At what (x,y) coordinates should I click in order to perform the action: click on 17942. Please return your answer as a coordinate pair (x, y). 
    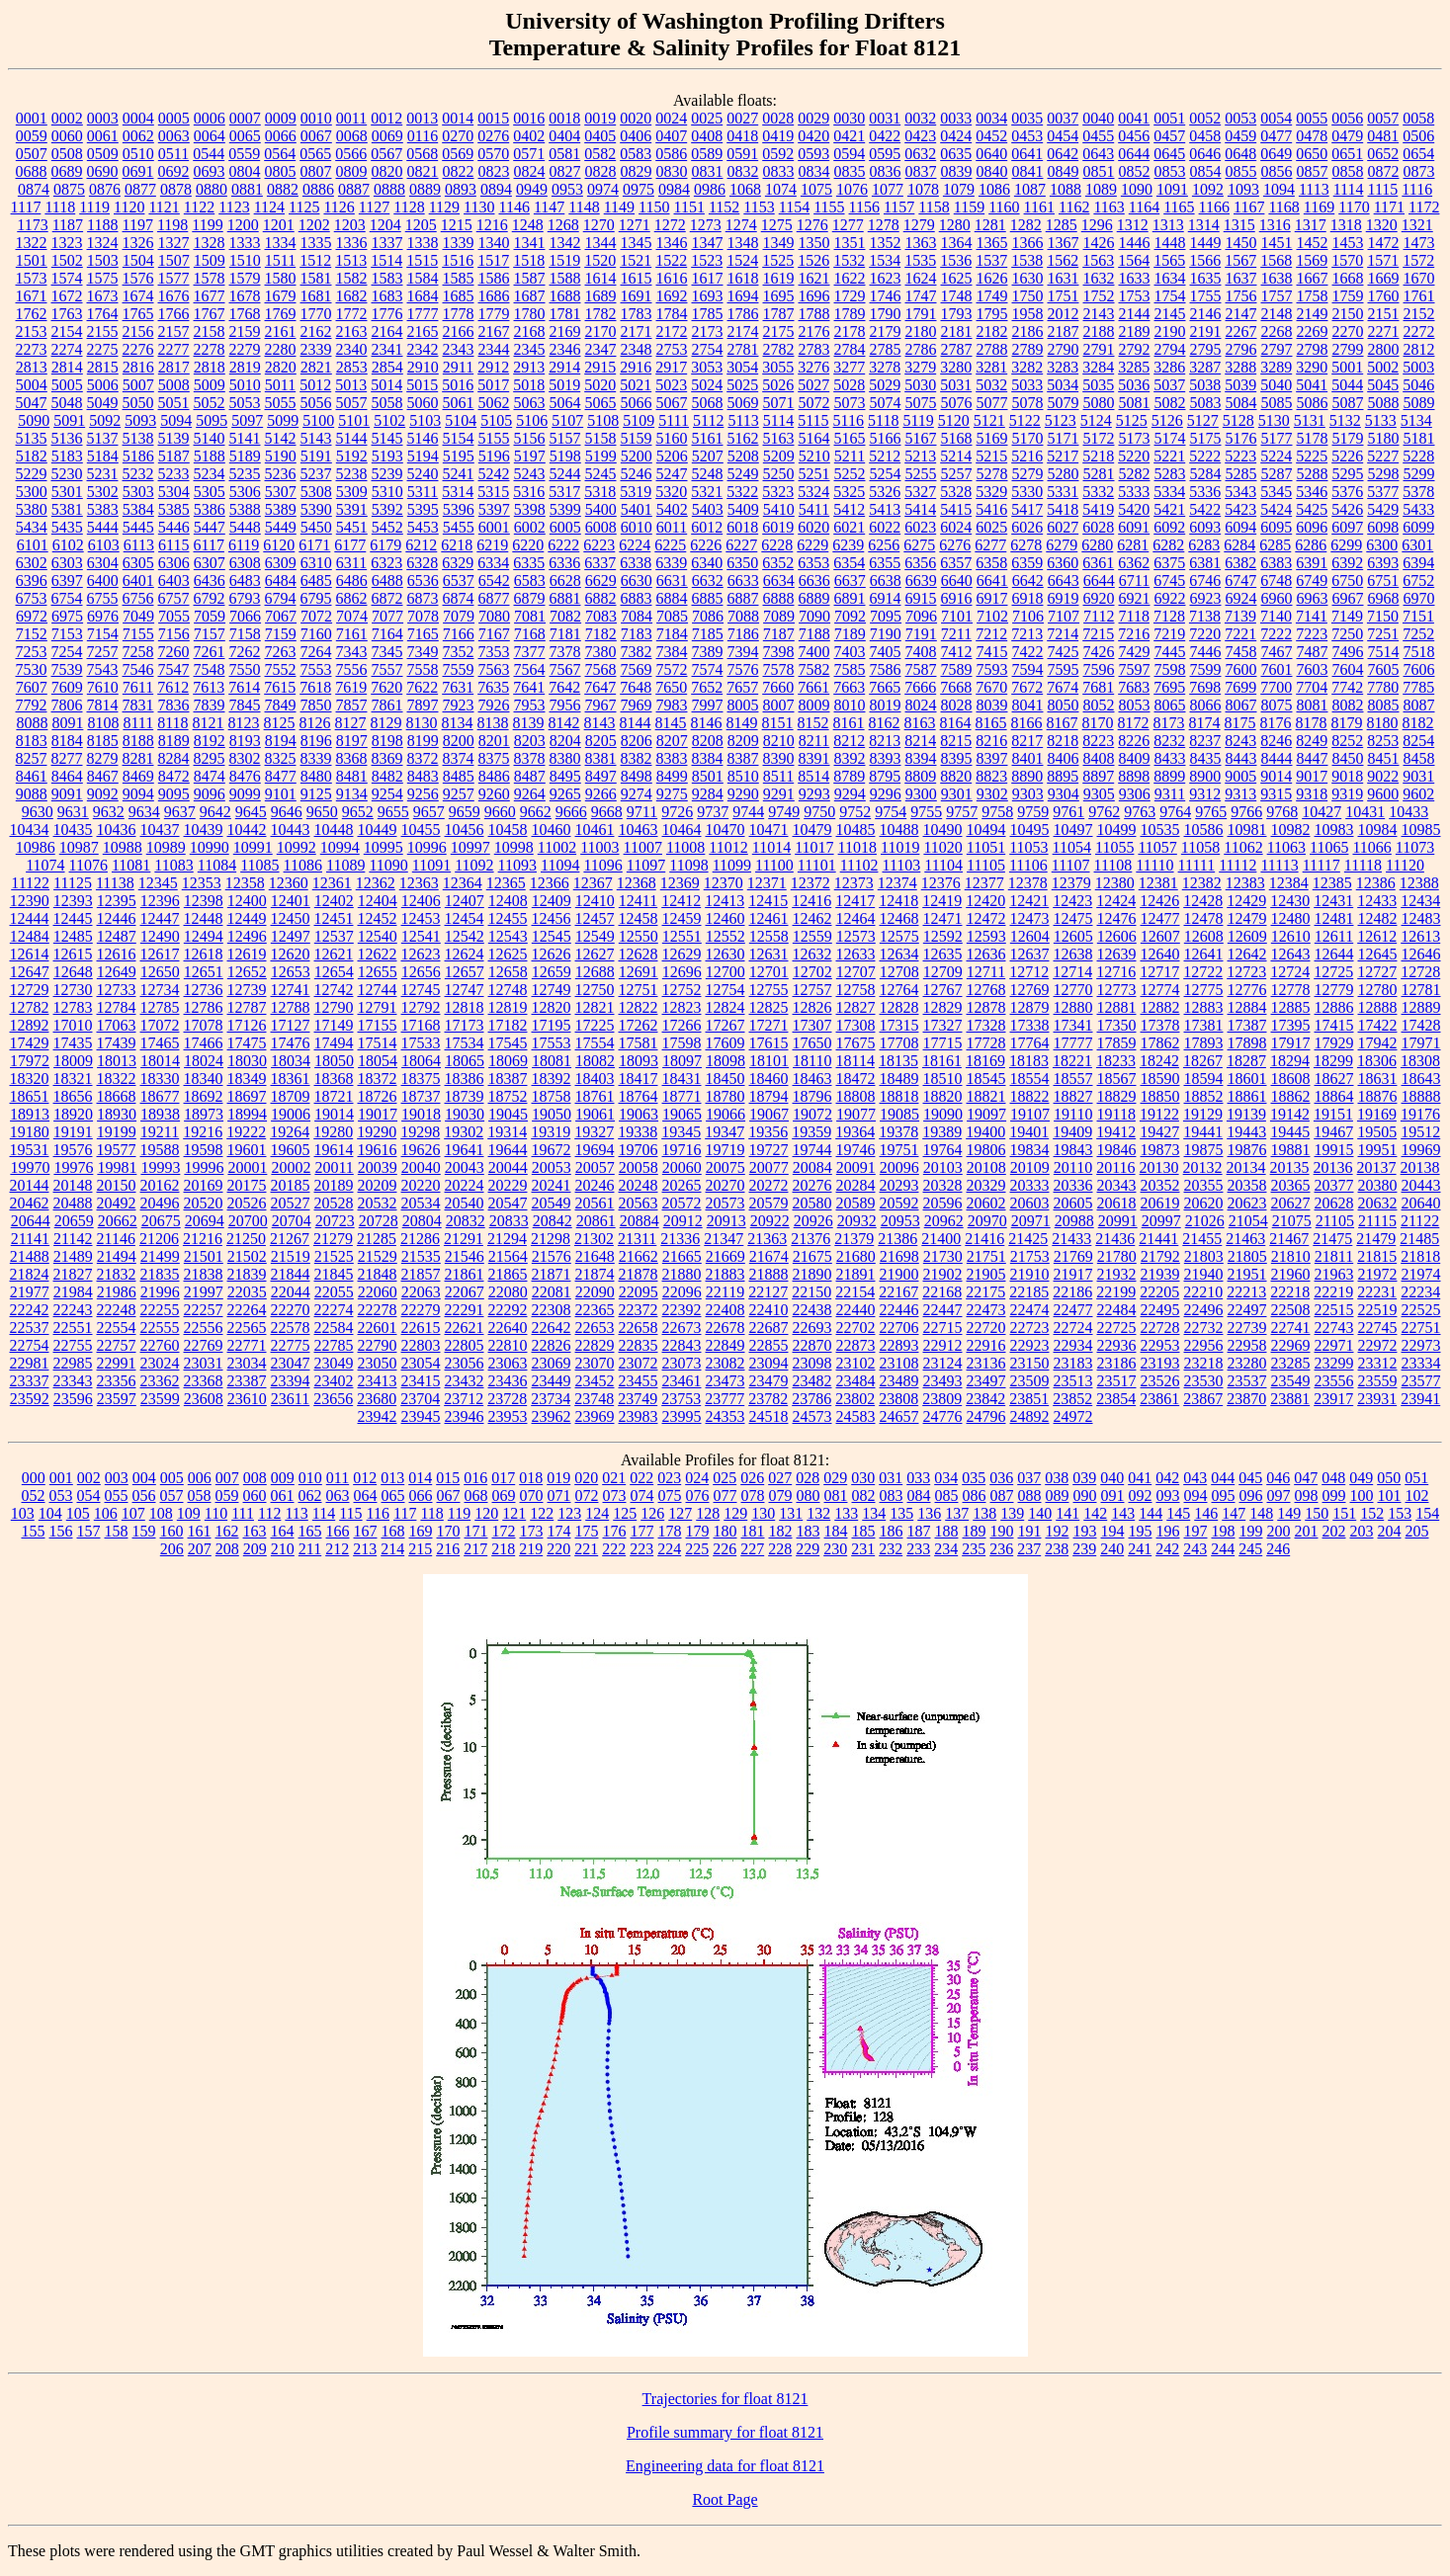
    Looking at the image, I should click on (1378, 1043).